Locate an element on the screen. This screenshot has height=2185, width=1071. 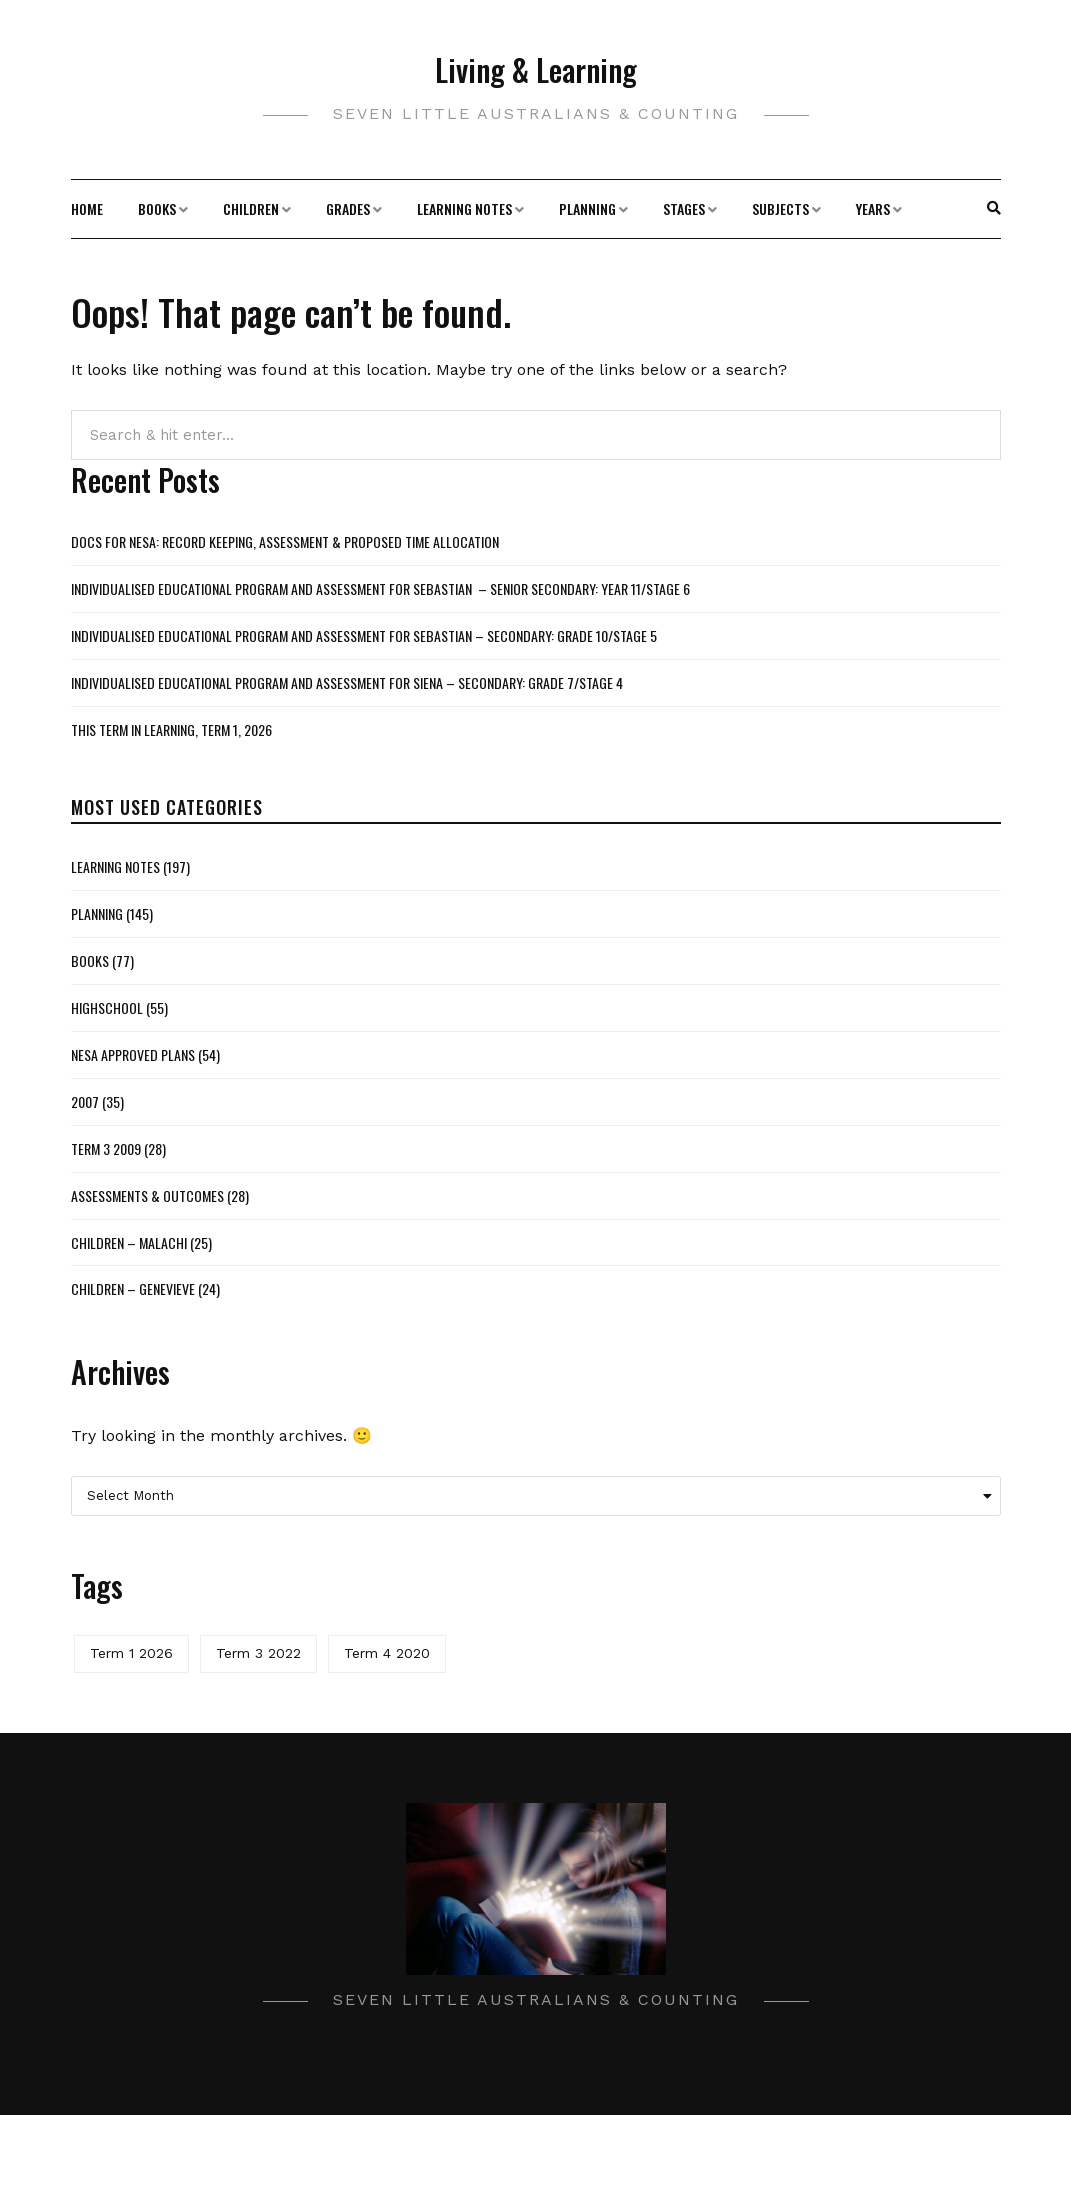
Home is located at coordinates (87, 208).